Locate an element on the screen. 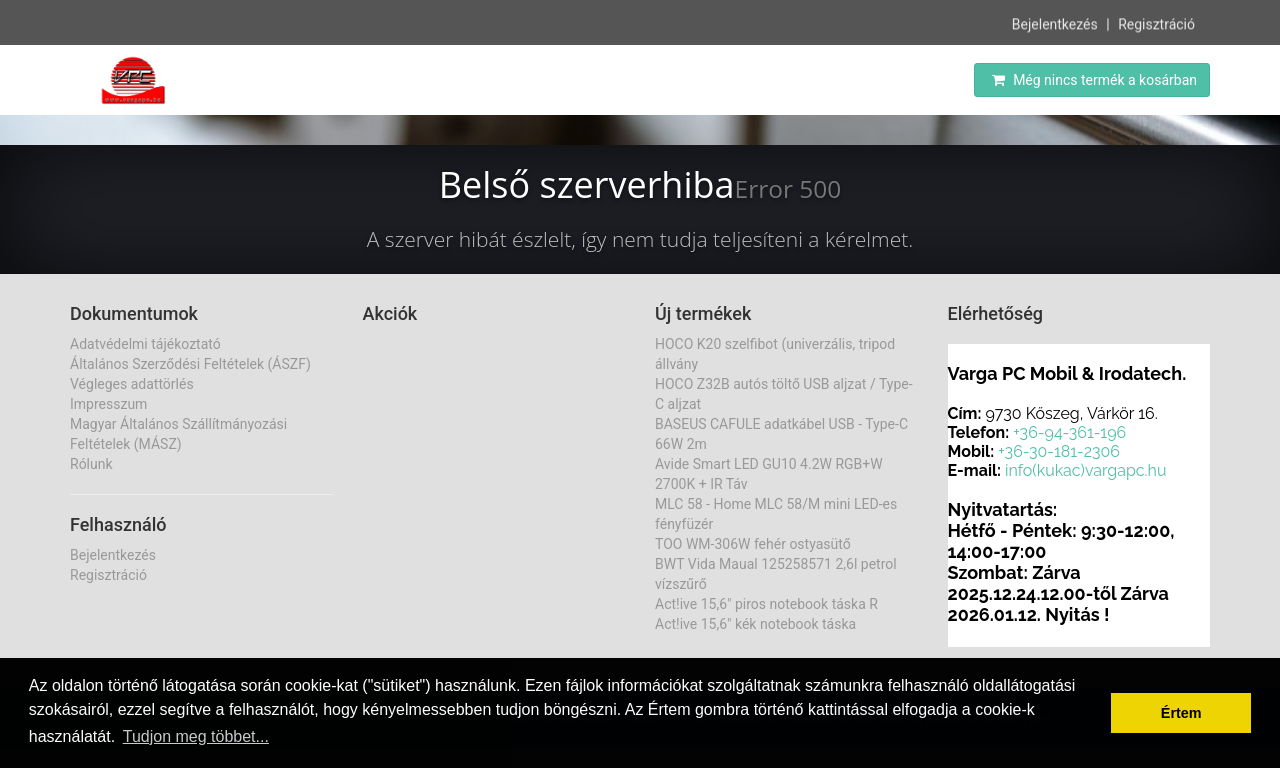 This screenshot has height=768, width=1280. Impresszum is located at coordinates (108, 404).